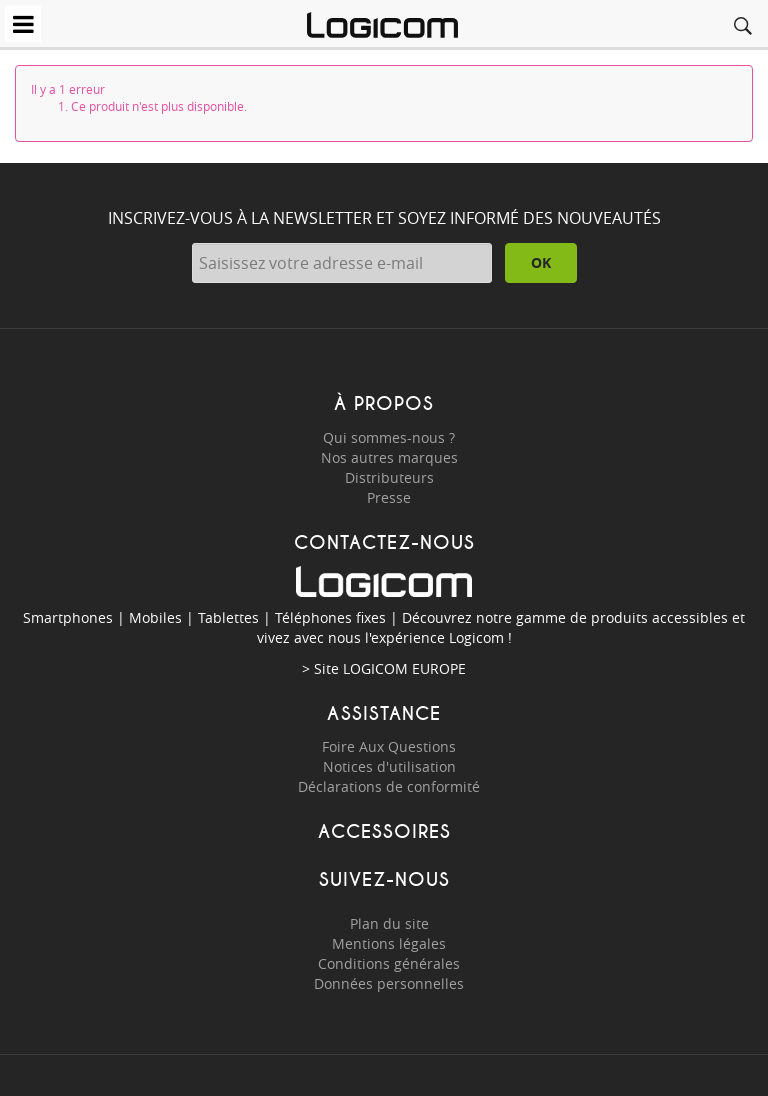 This screenshot has width=768, height=1096. What do you see at coordinates (389, 786) in the screenshot?
I see `Déclarations de conformité` at bounding box center [389, 786].